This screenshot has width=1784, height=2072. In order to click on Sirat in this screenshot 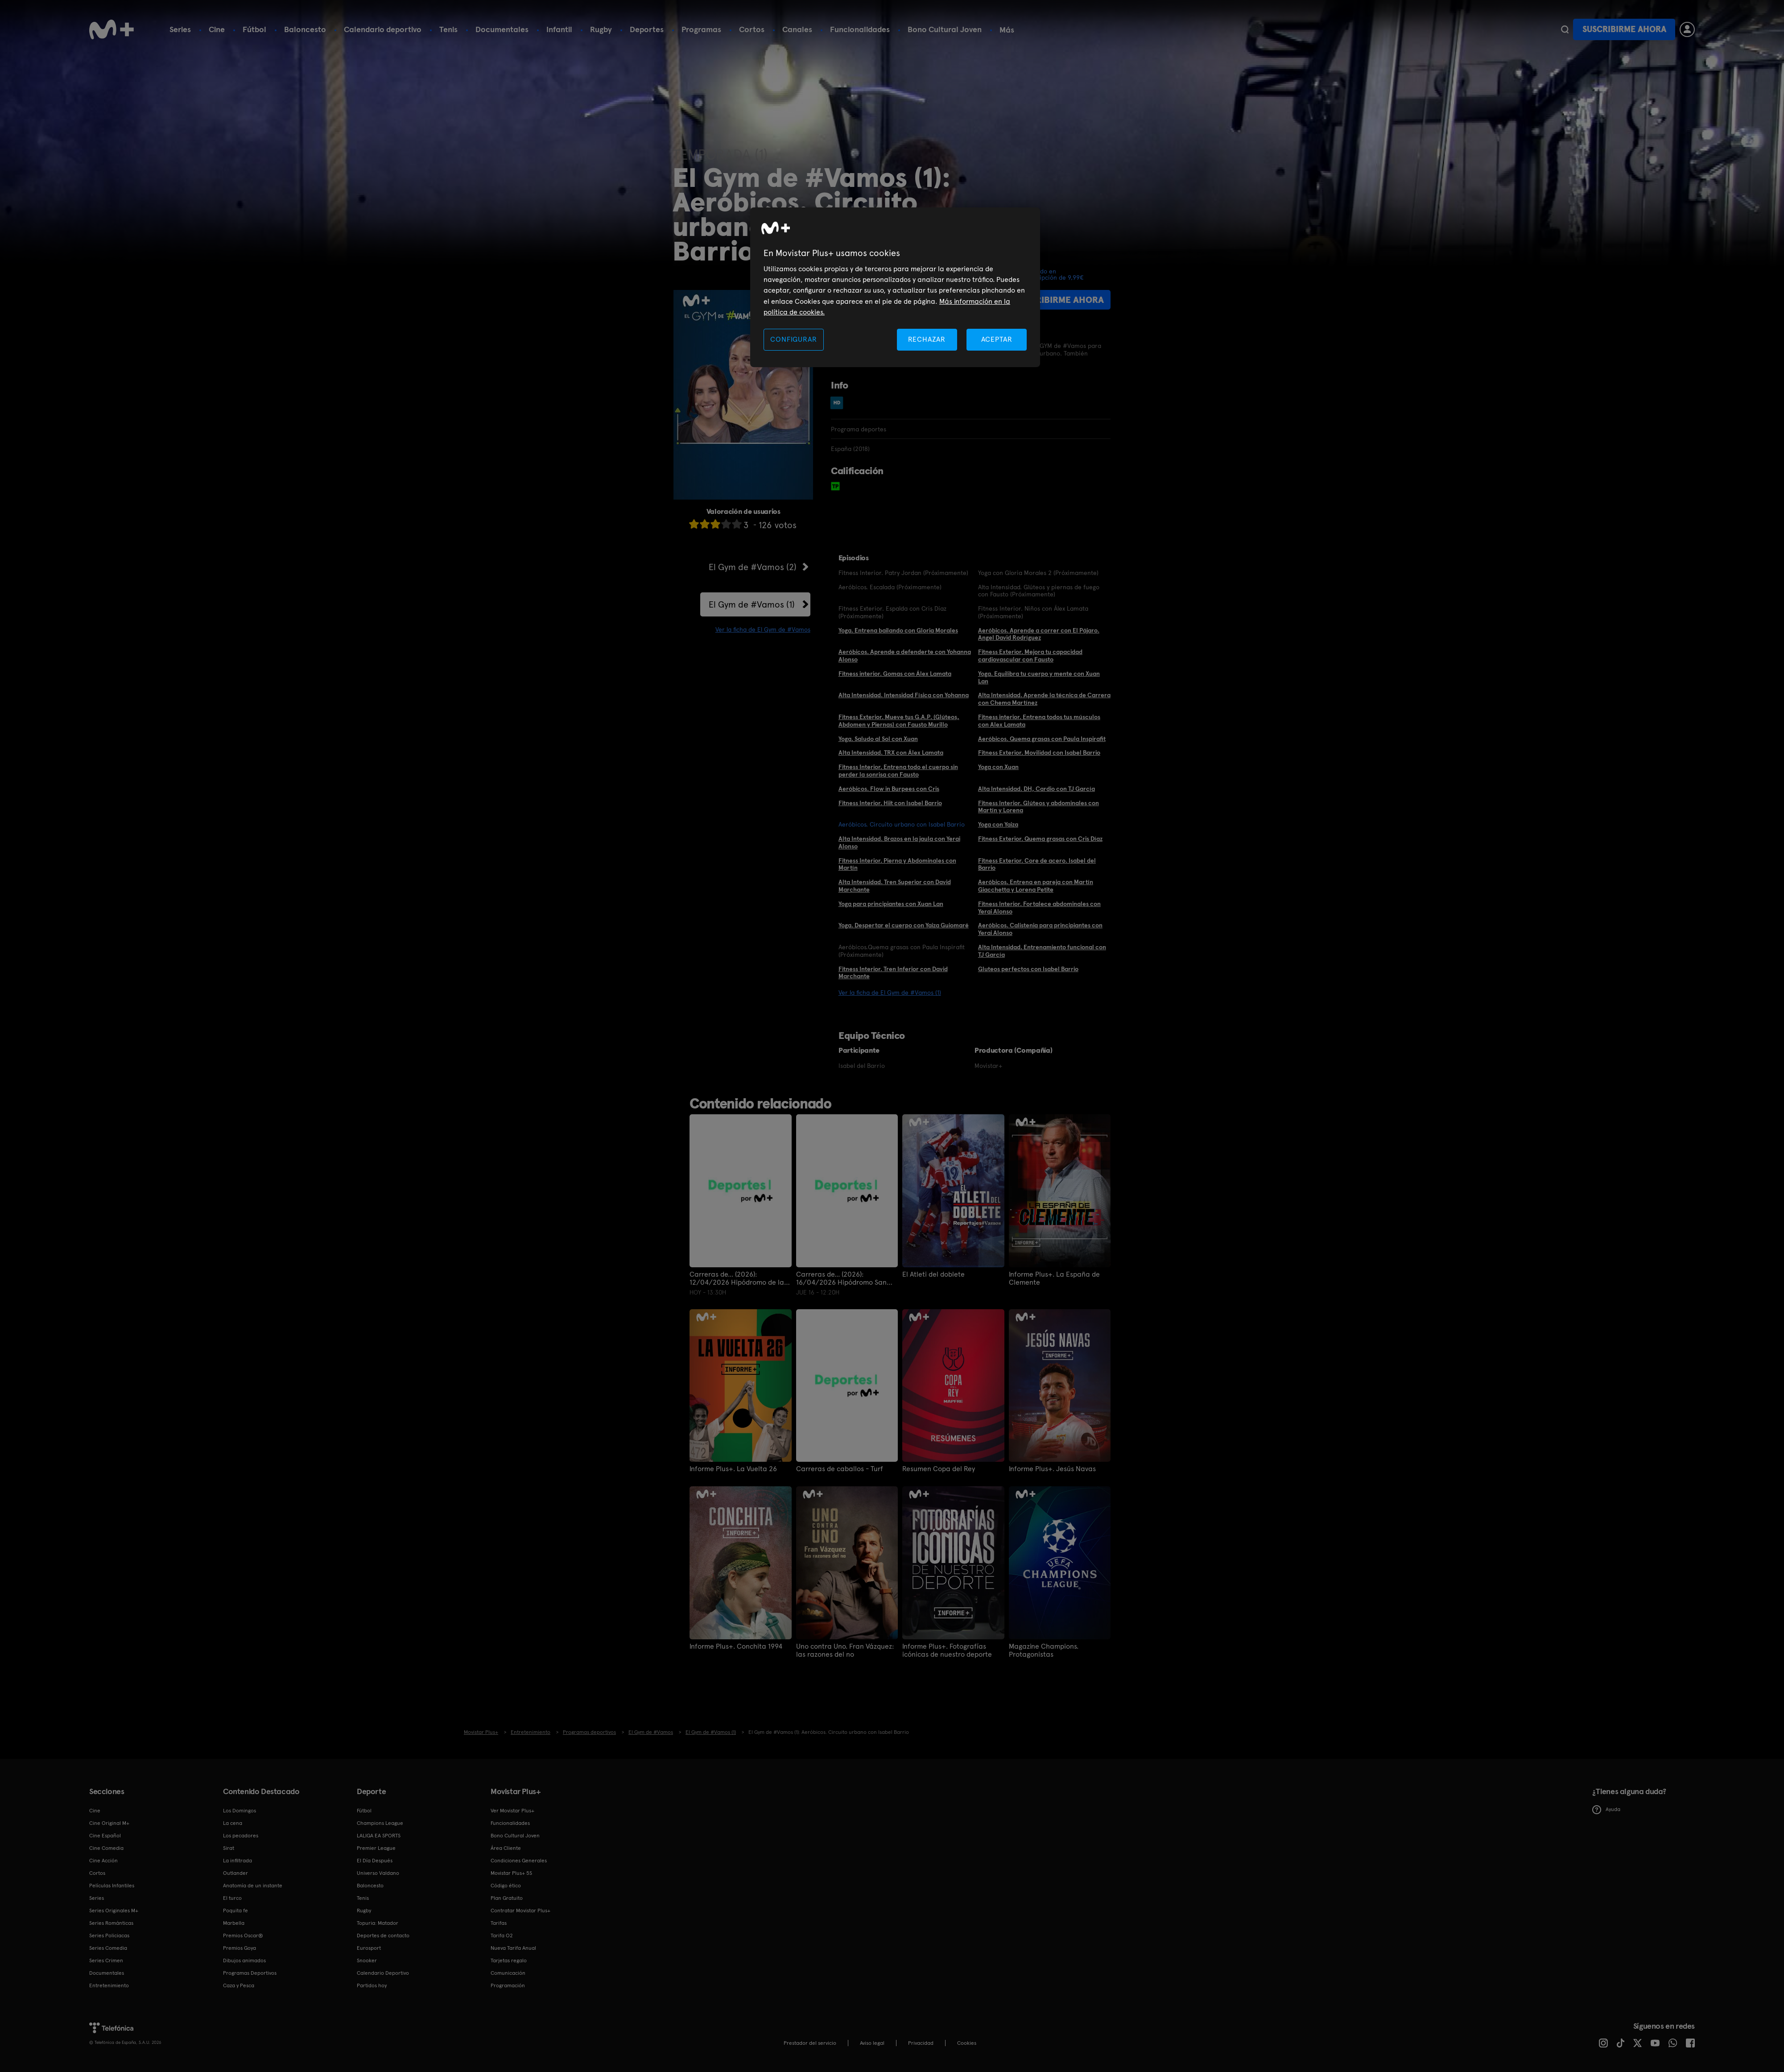, I will do `click(228, 1848)`.